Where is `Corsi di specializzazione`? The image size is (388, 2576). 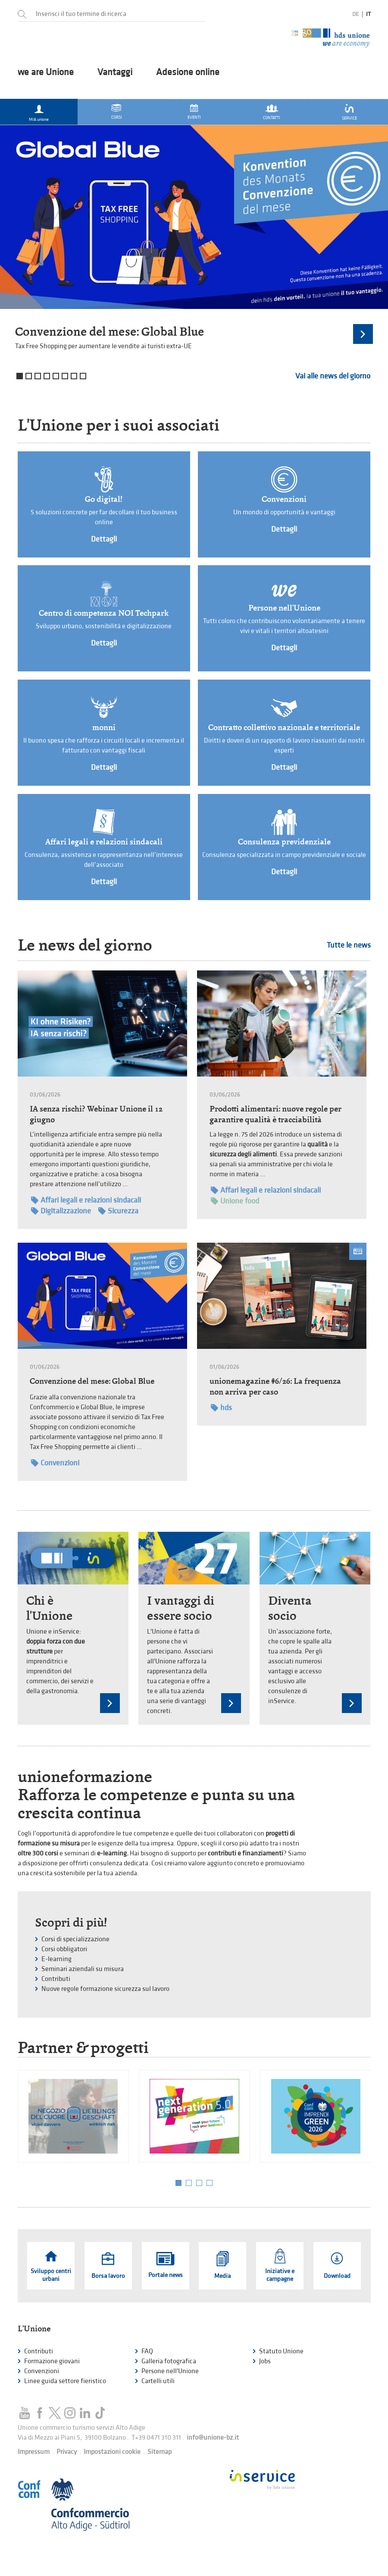
Corsi di specializzazione is located at coordinates (75, 1939).